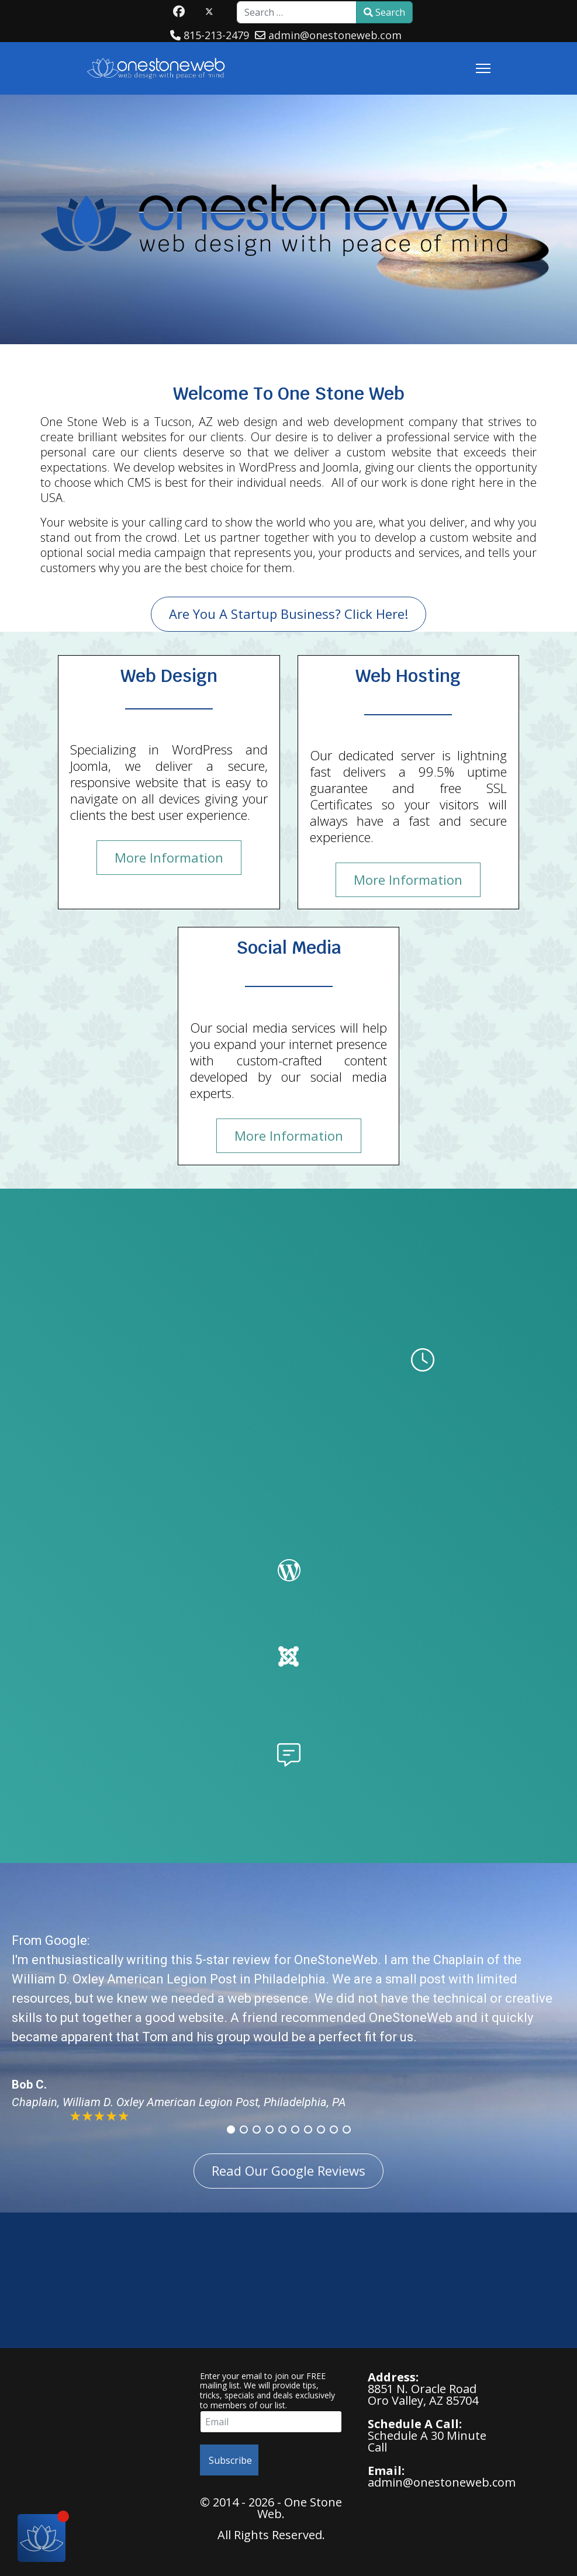 This screenshot has height=2576, width=577. Describe the element at coordinates (229, 2460) in the screenshot. I see `Subscribe` at that location.